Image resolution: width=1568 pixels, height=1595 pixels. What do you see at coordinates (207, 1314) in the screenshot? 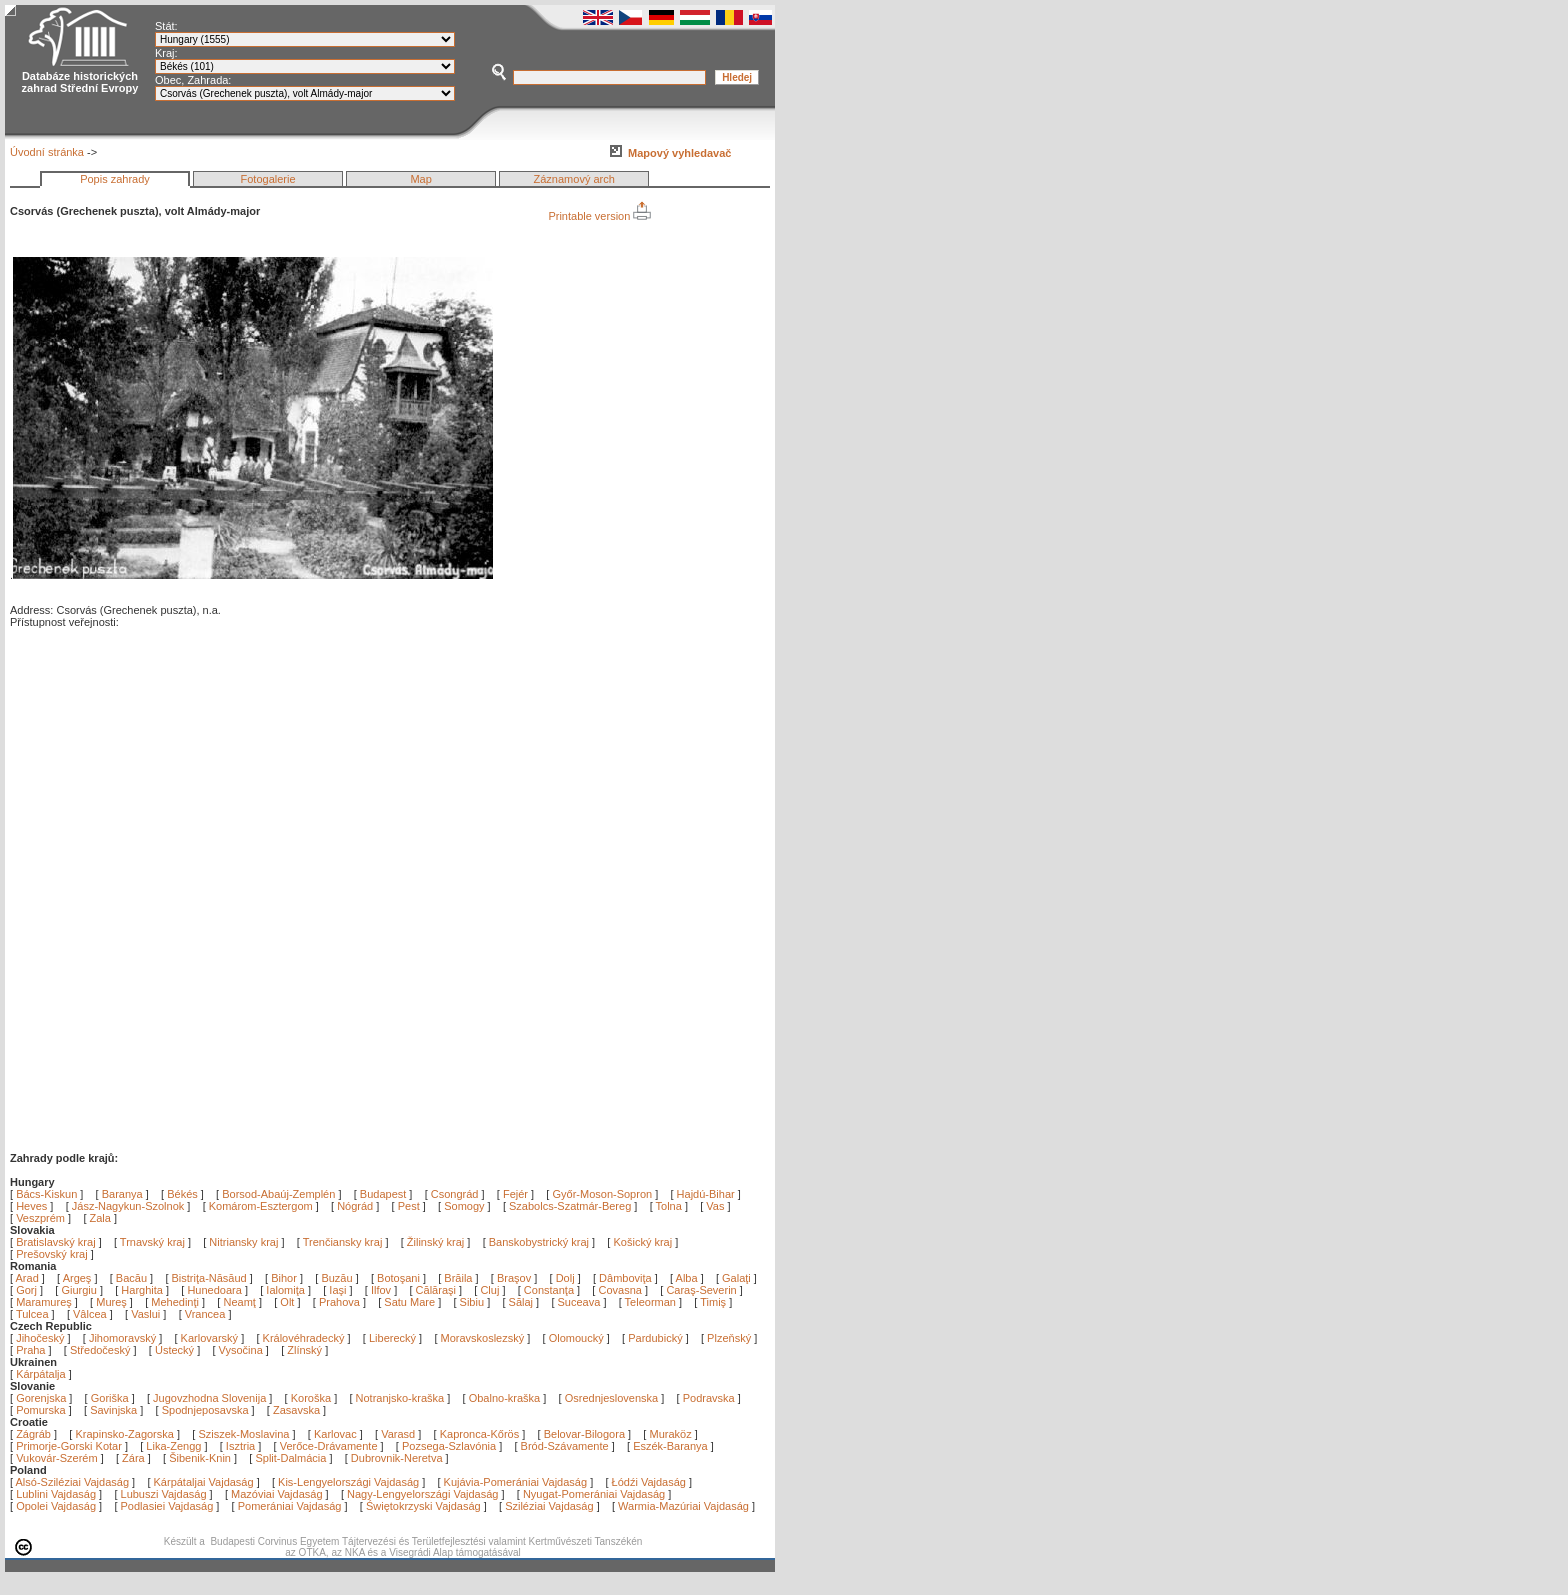
I see `Vrancea` at bounding box center [207, 1314].